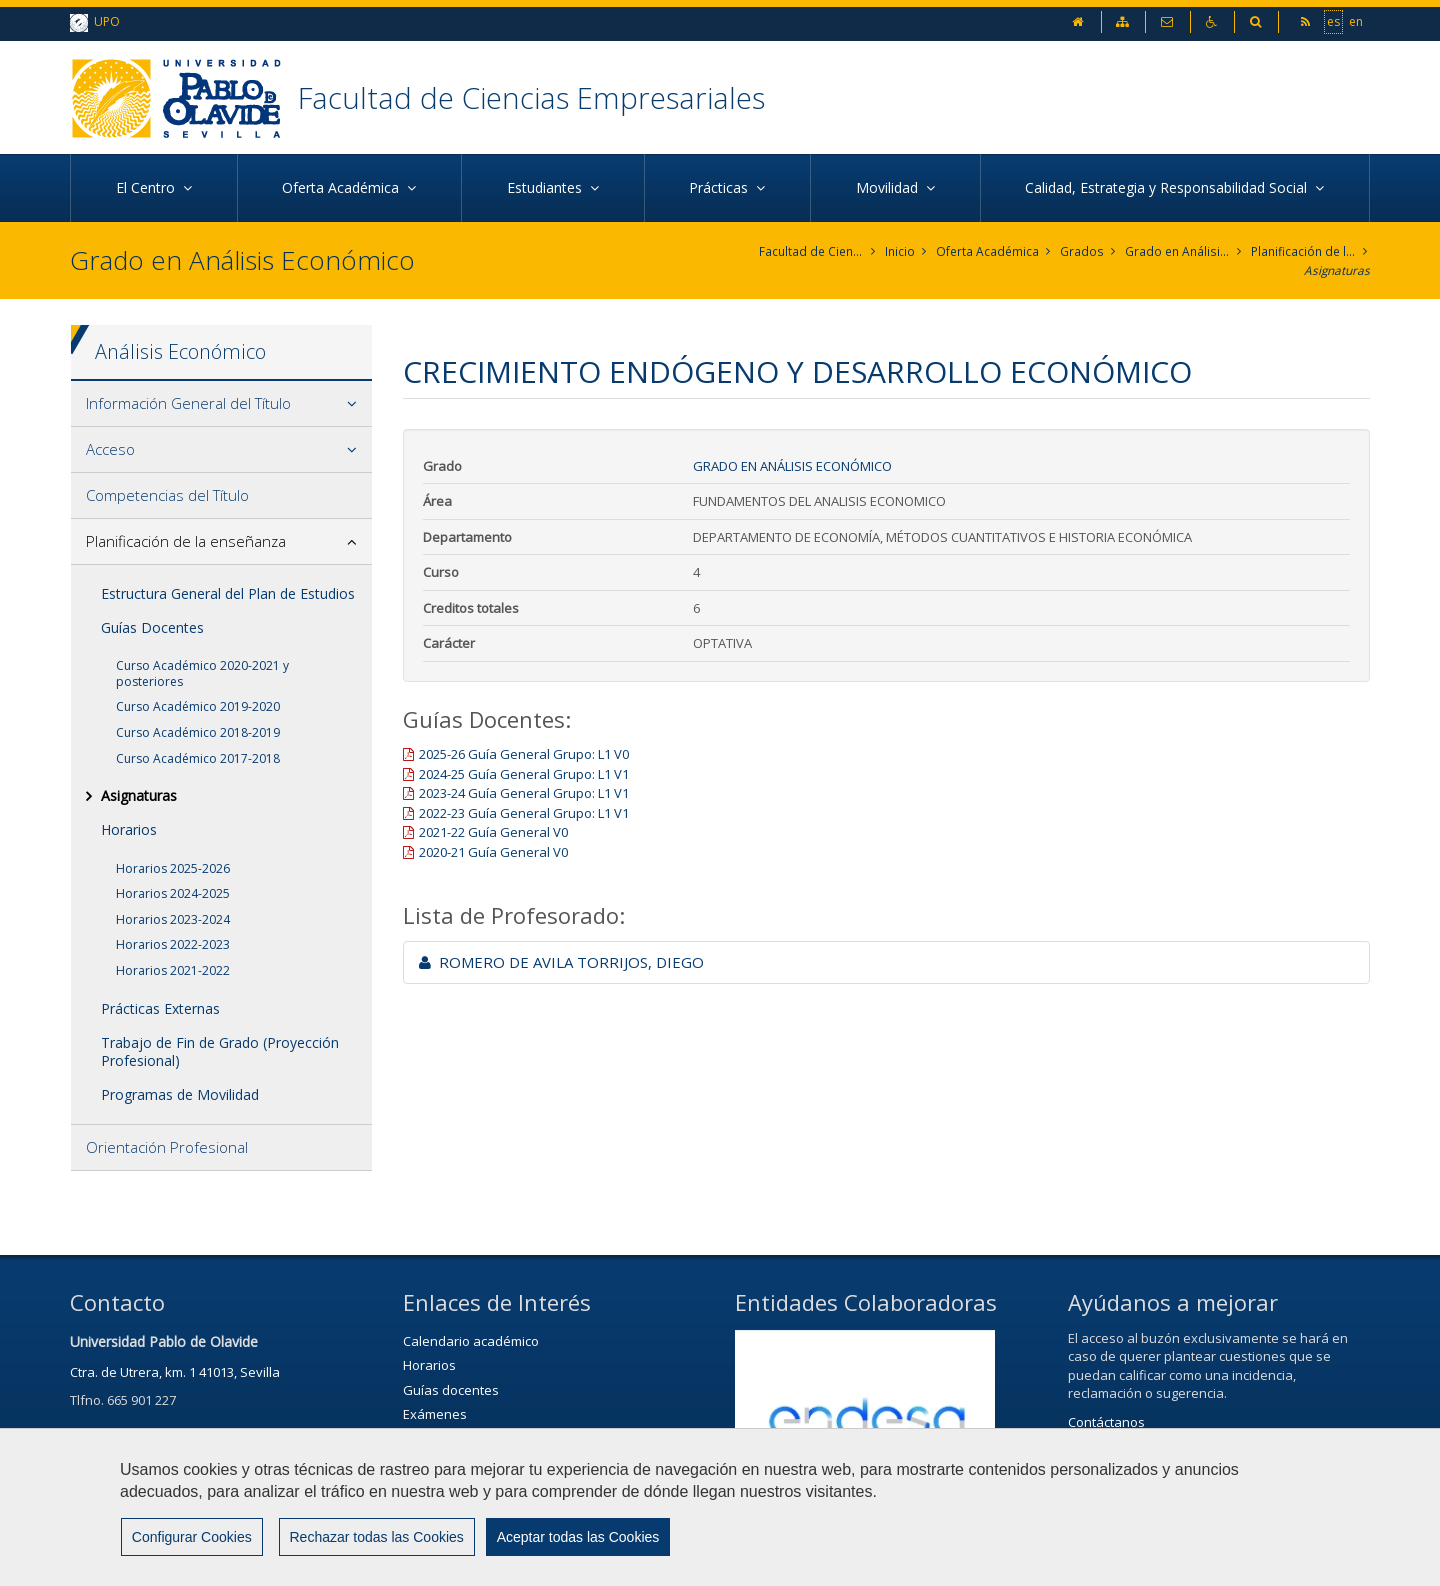 The width and height of the screenshot is (1440, 1586). What do you see at coordinates (1106, 1422) in the screenshot?
I see `Contáctanos` at bounding box center [1106, 1422].